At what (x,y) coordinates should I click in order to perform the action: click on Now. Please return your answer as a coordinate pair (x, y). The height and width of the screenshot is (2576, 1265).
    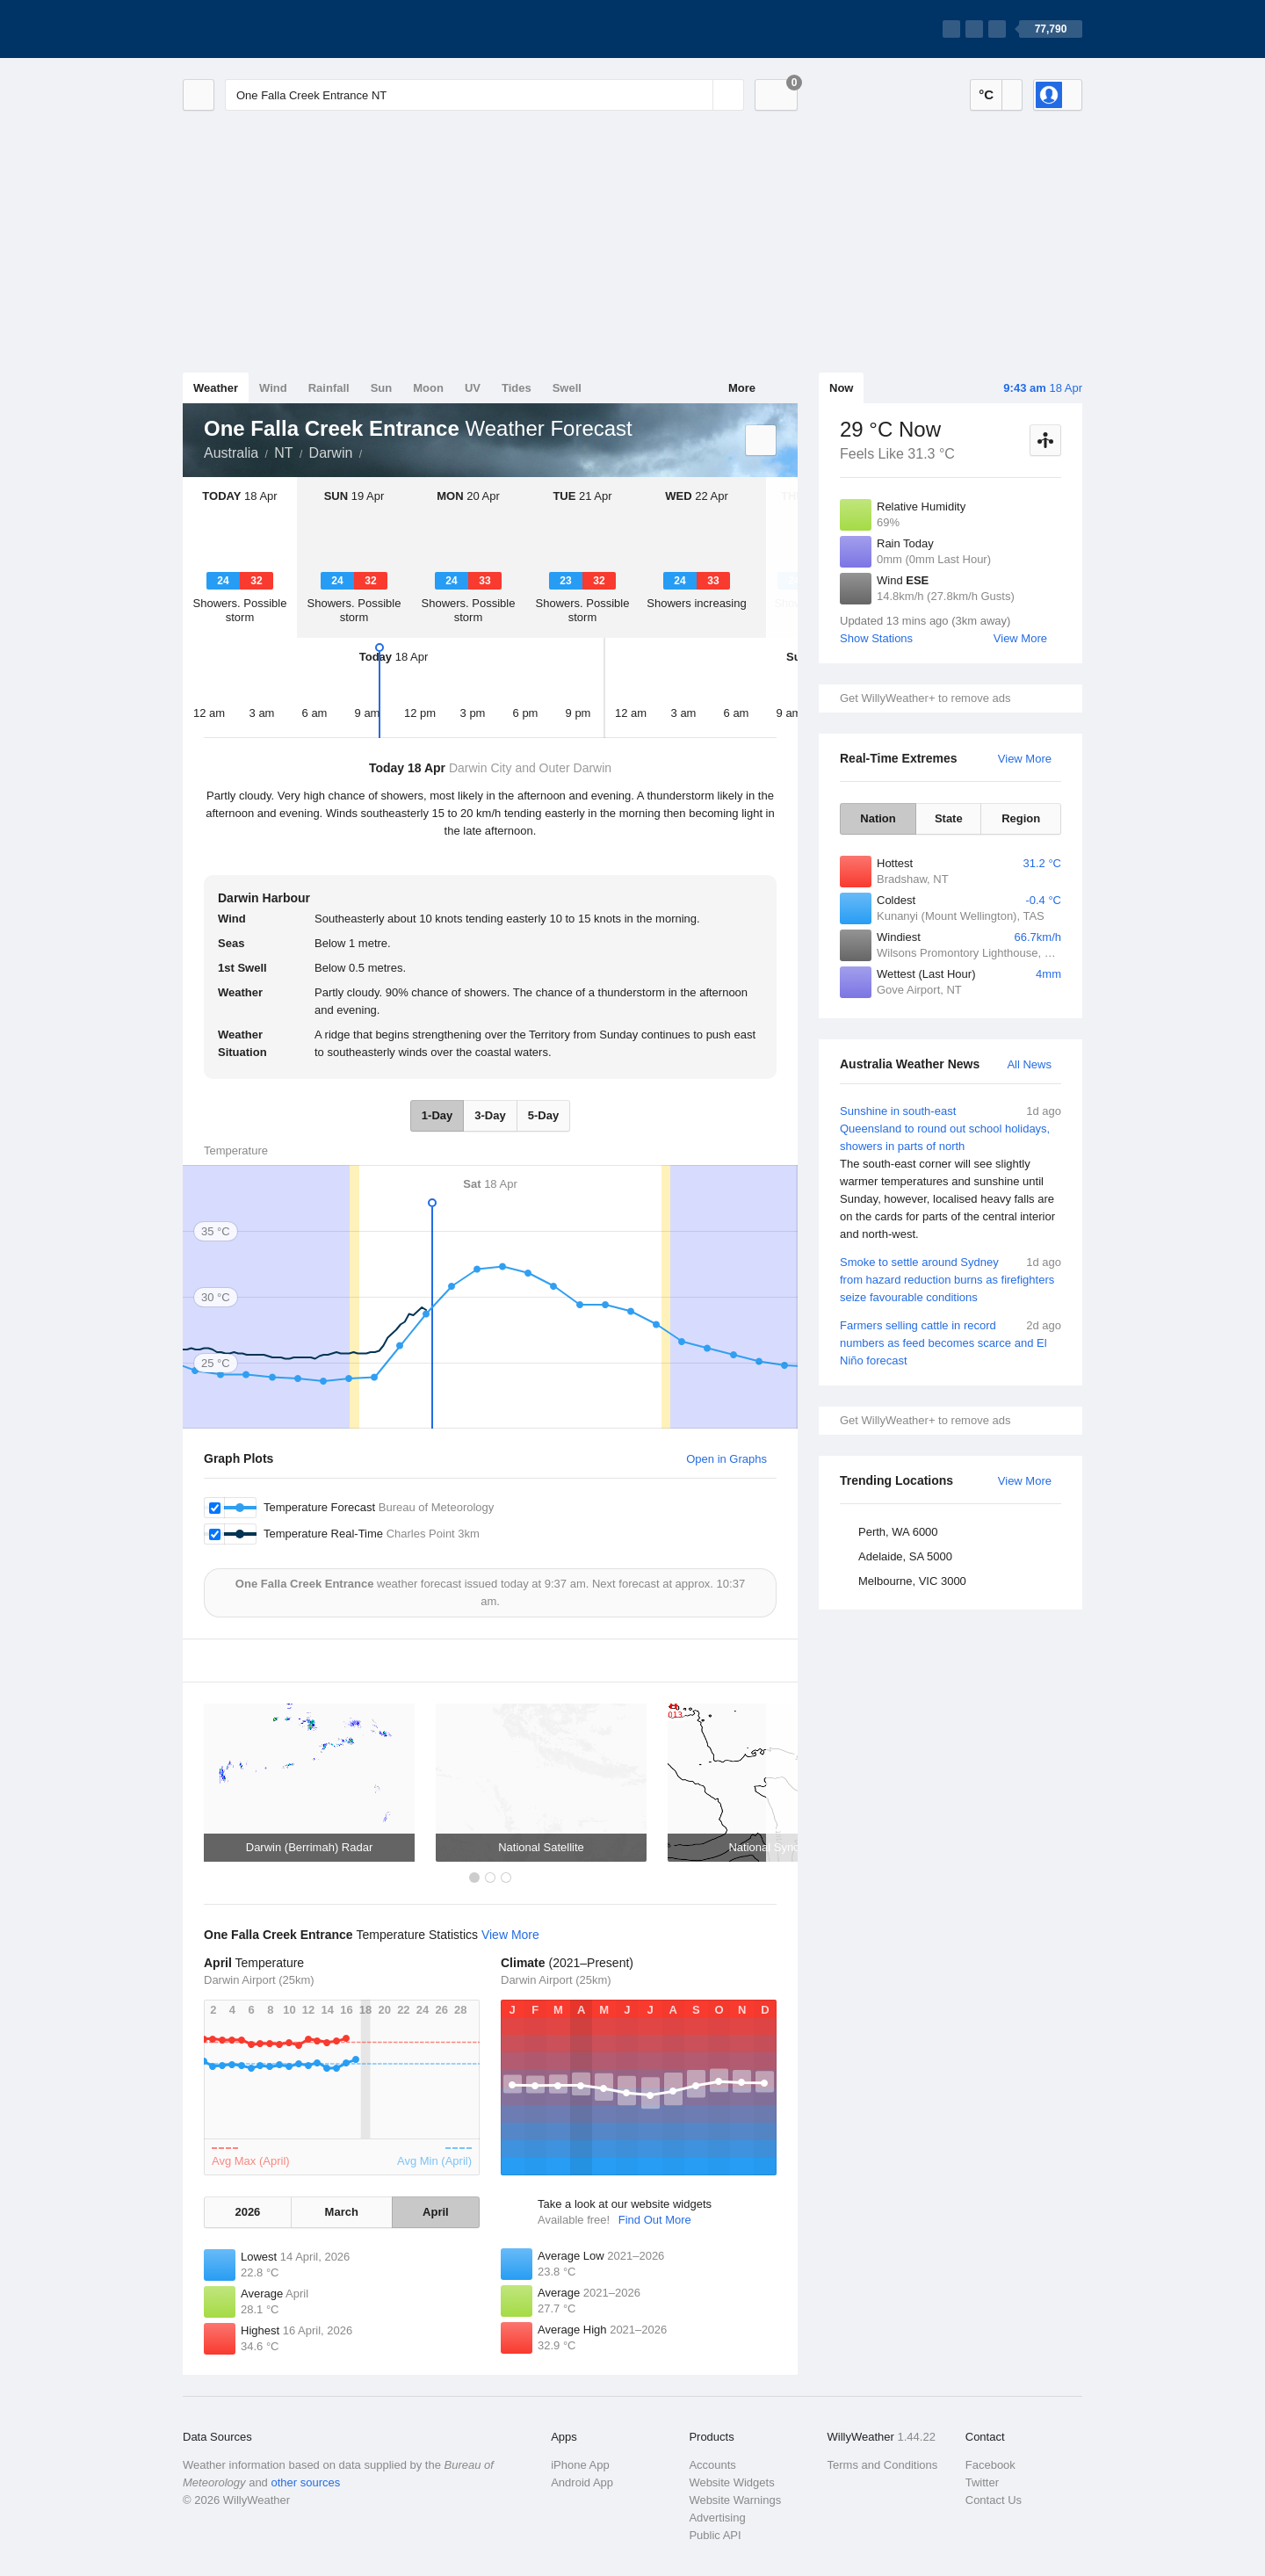
    Looking at the image, I should click on (841, 387).